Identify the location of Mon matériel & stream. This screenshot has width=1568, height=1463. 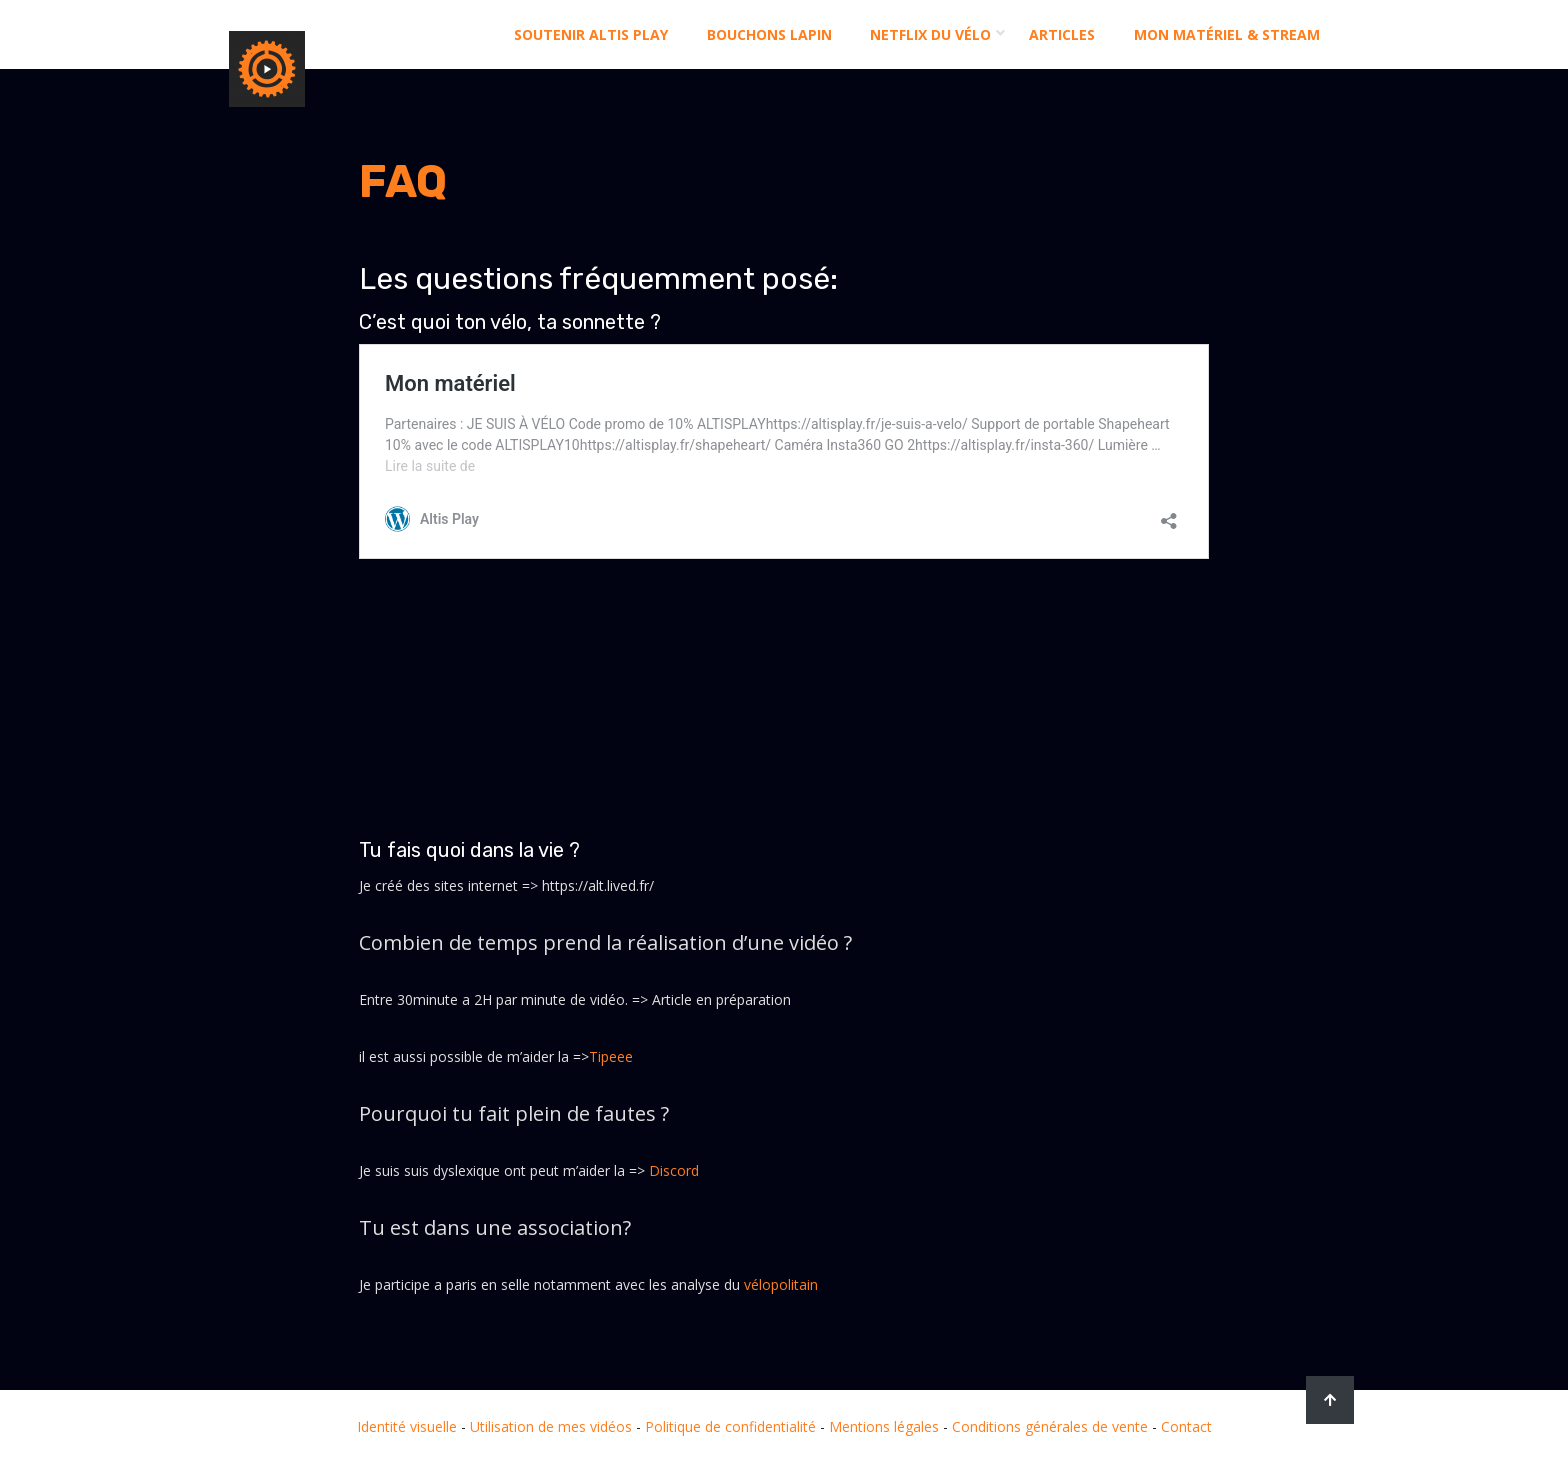
(1227, 34).